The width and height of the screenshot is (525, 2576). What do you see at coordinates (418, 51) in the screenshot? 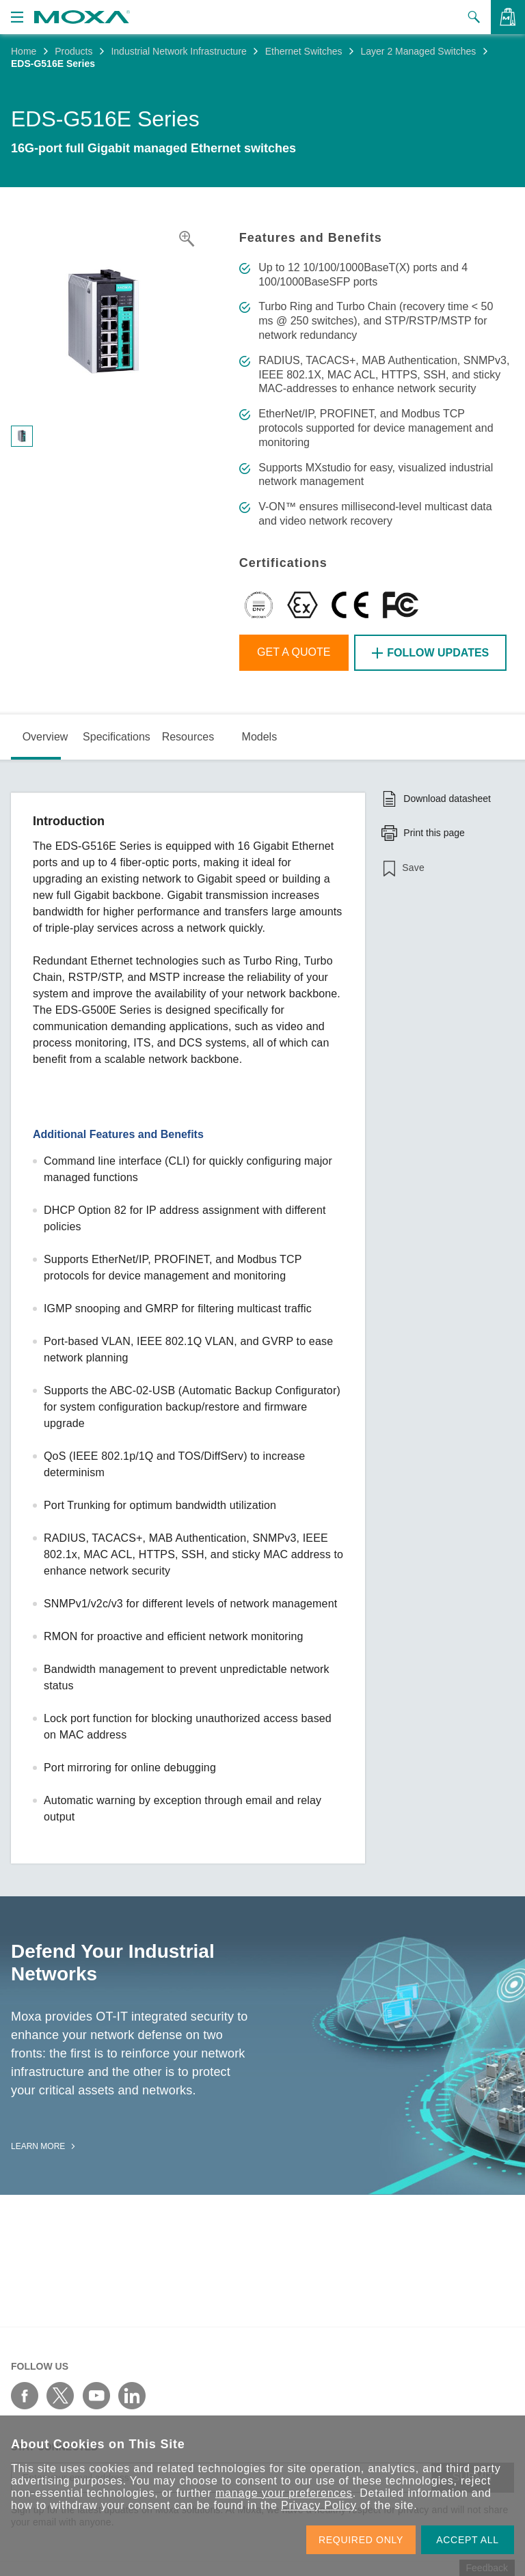
I see `Layer 2 Managed Switches` at bounding box center [418, 51].